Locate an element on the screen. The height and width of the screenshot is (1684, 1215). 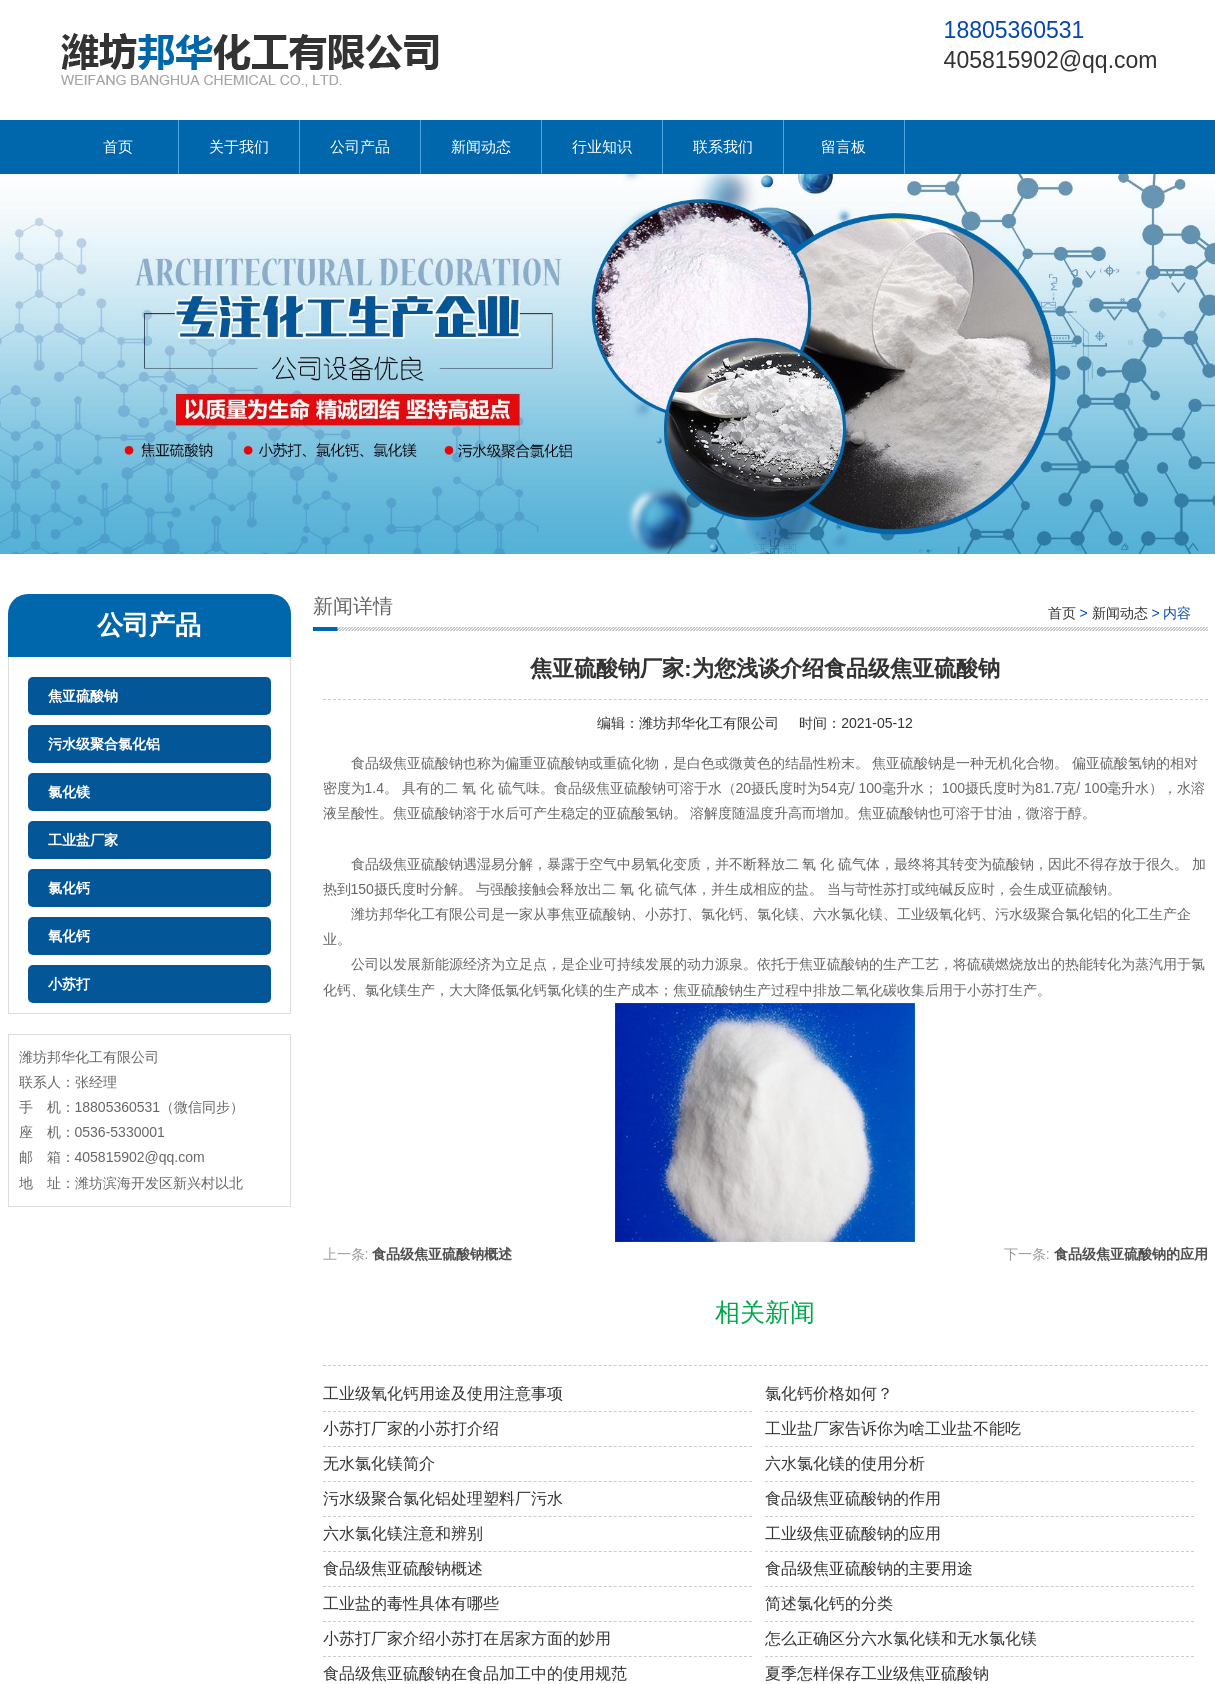
食品级焦亚硫酸钠概述 is located at coordinates (442, 1254).